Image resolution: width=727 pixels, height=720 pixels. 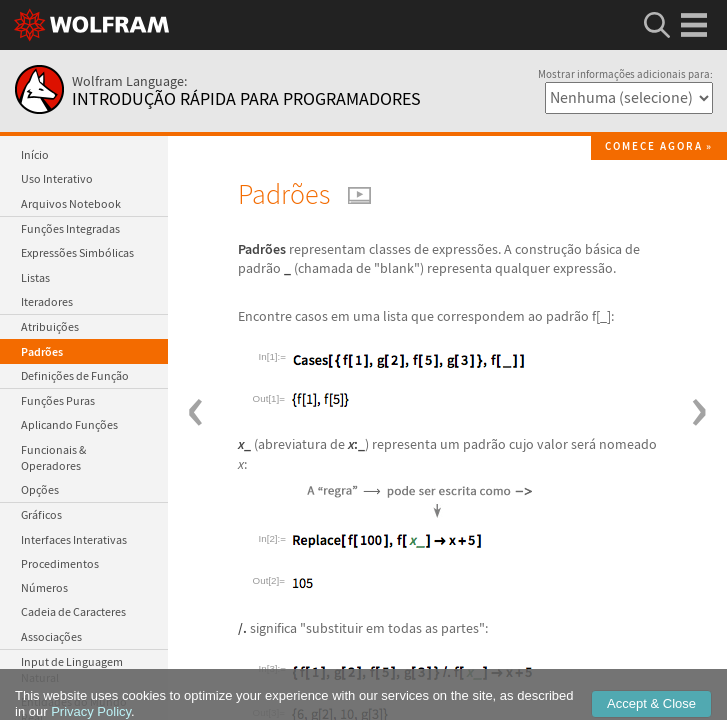 What do you see at coordinates (44, 587) in the screenshot?
I see `Números` at bounding box center [44, 587].